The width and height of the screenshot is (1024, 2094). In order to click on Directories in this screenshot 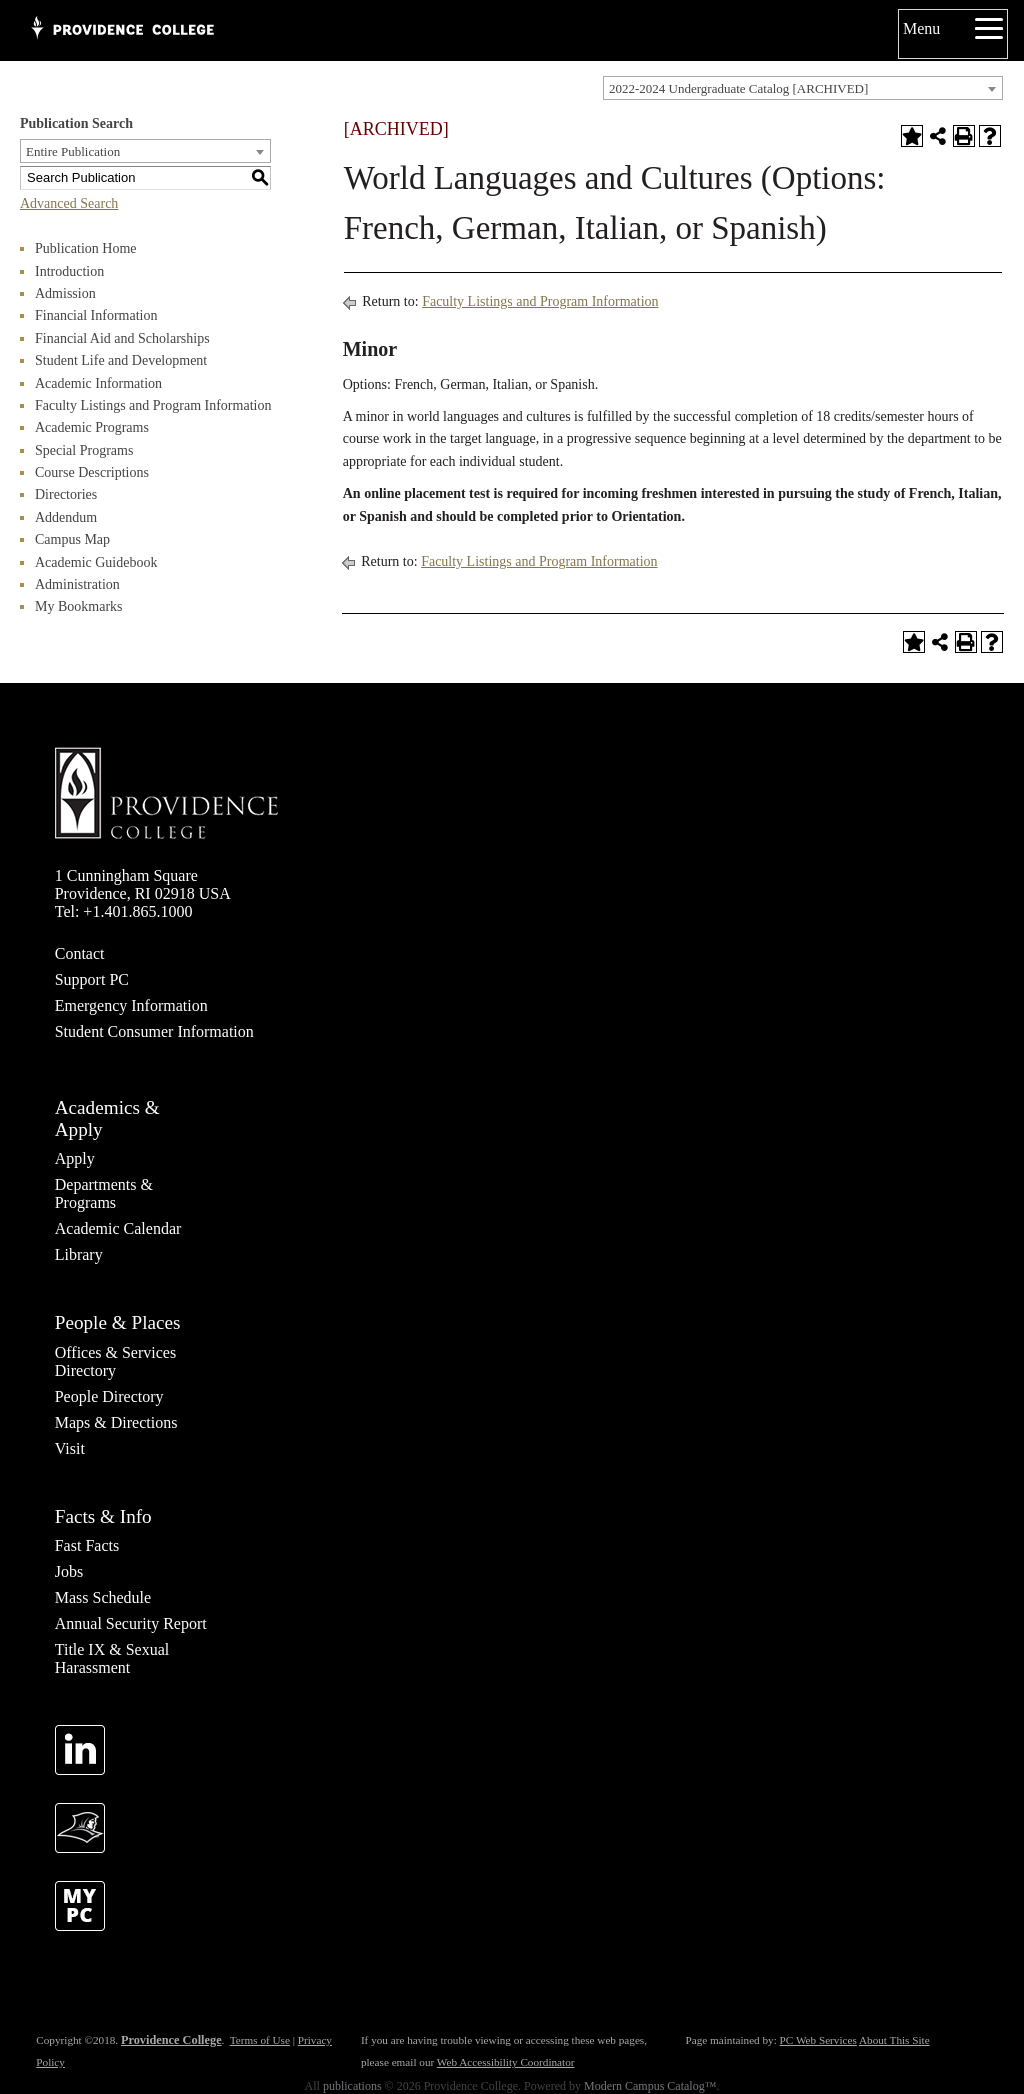, I will do `click(66, 494)`.